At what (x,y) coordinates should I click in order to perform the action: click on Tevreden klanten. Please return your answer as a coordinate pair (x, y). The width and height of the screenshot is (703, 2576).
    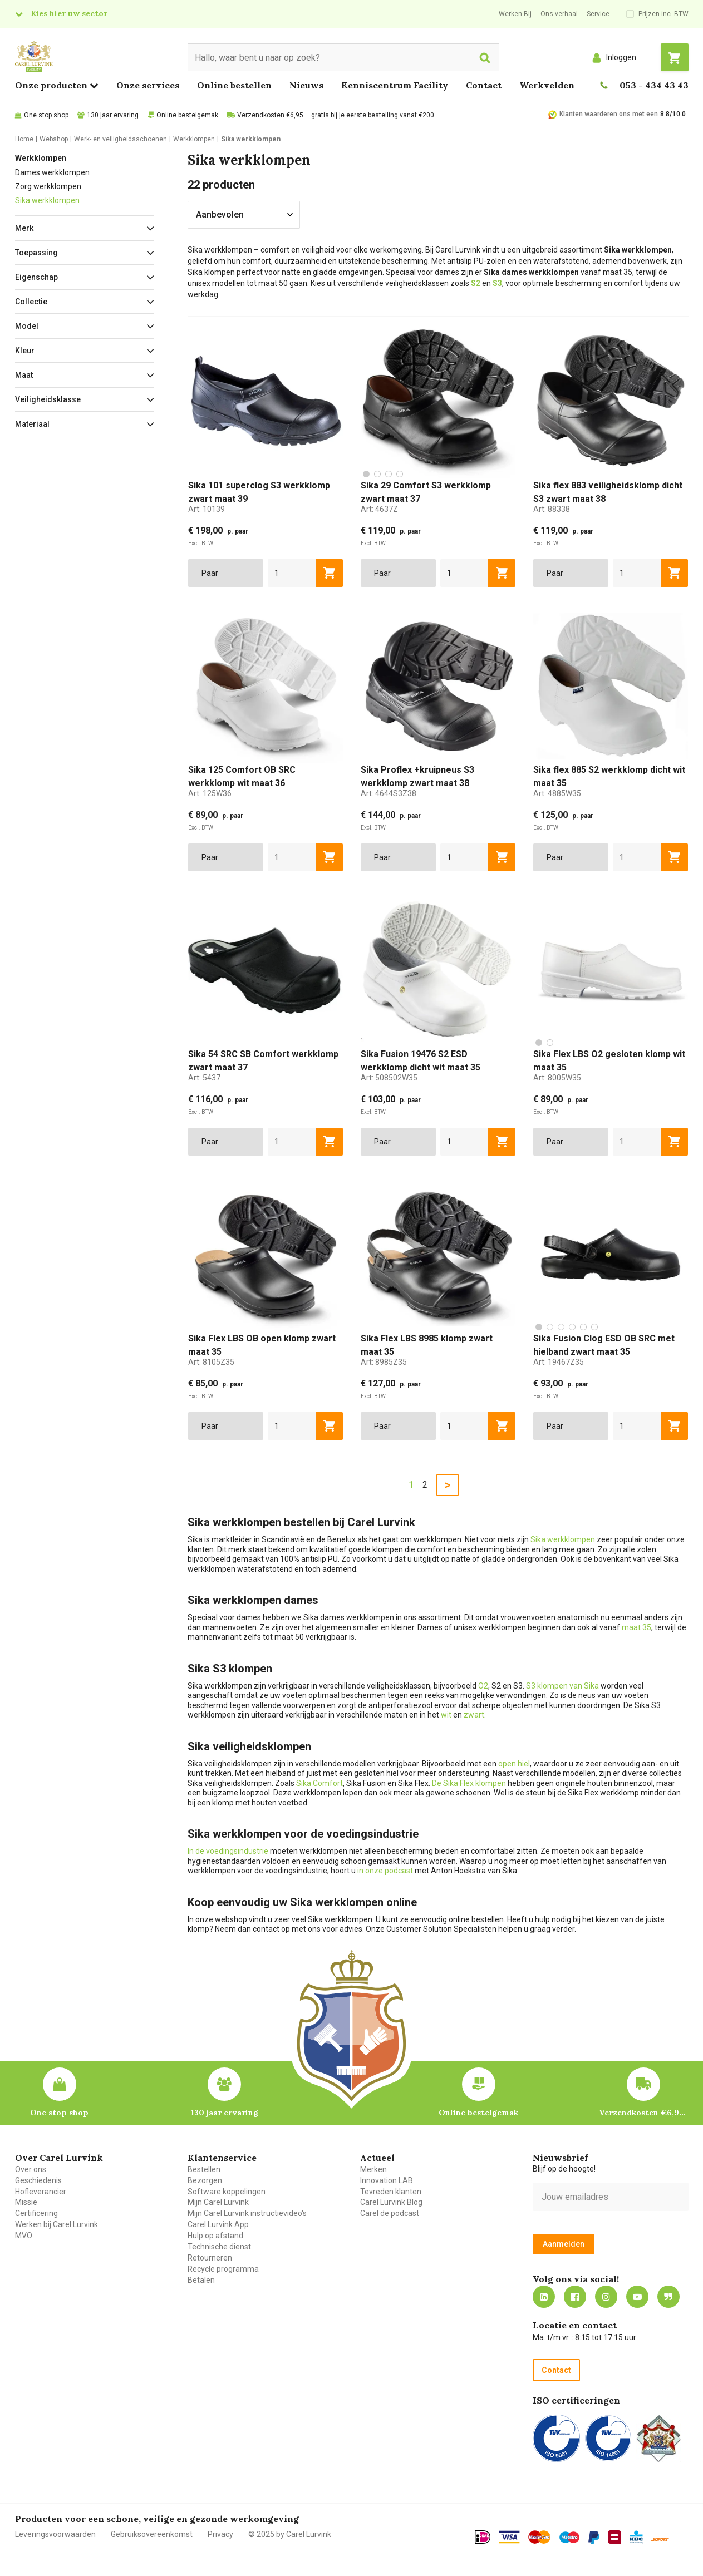
    Looking at the image, I should click on (390, 2191).